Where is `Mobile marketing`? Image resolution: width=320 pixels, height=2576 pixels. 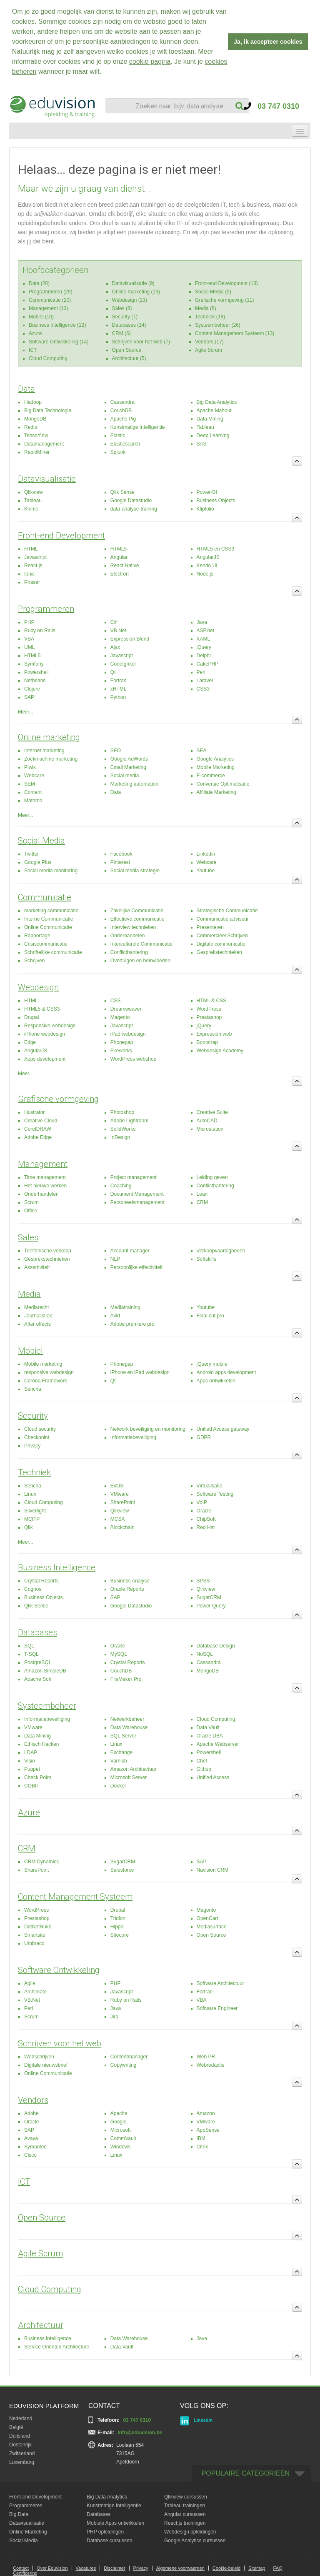
Mobile marketing is located at coordinates (43, 1364).